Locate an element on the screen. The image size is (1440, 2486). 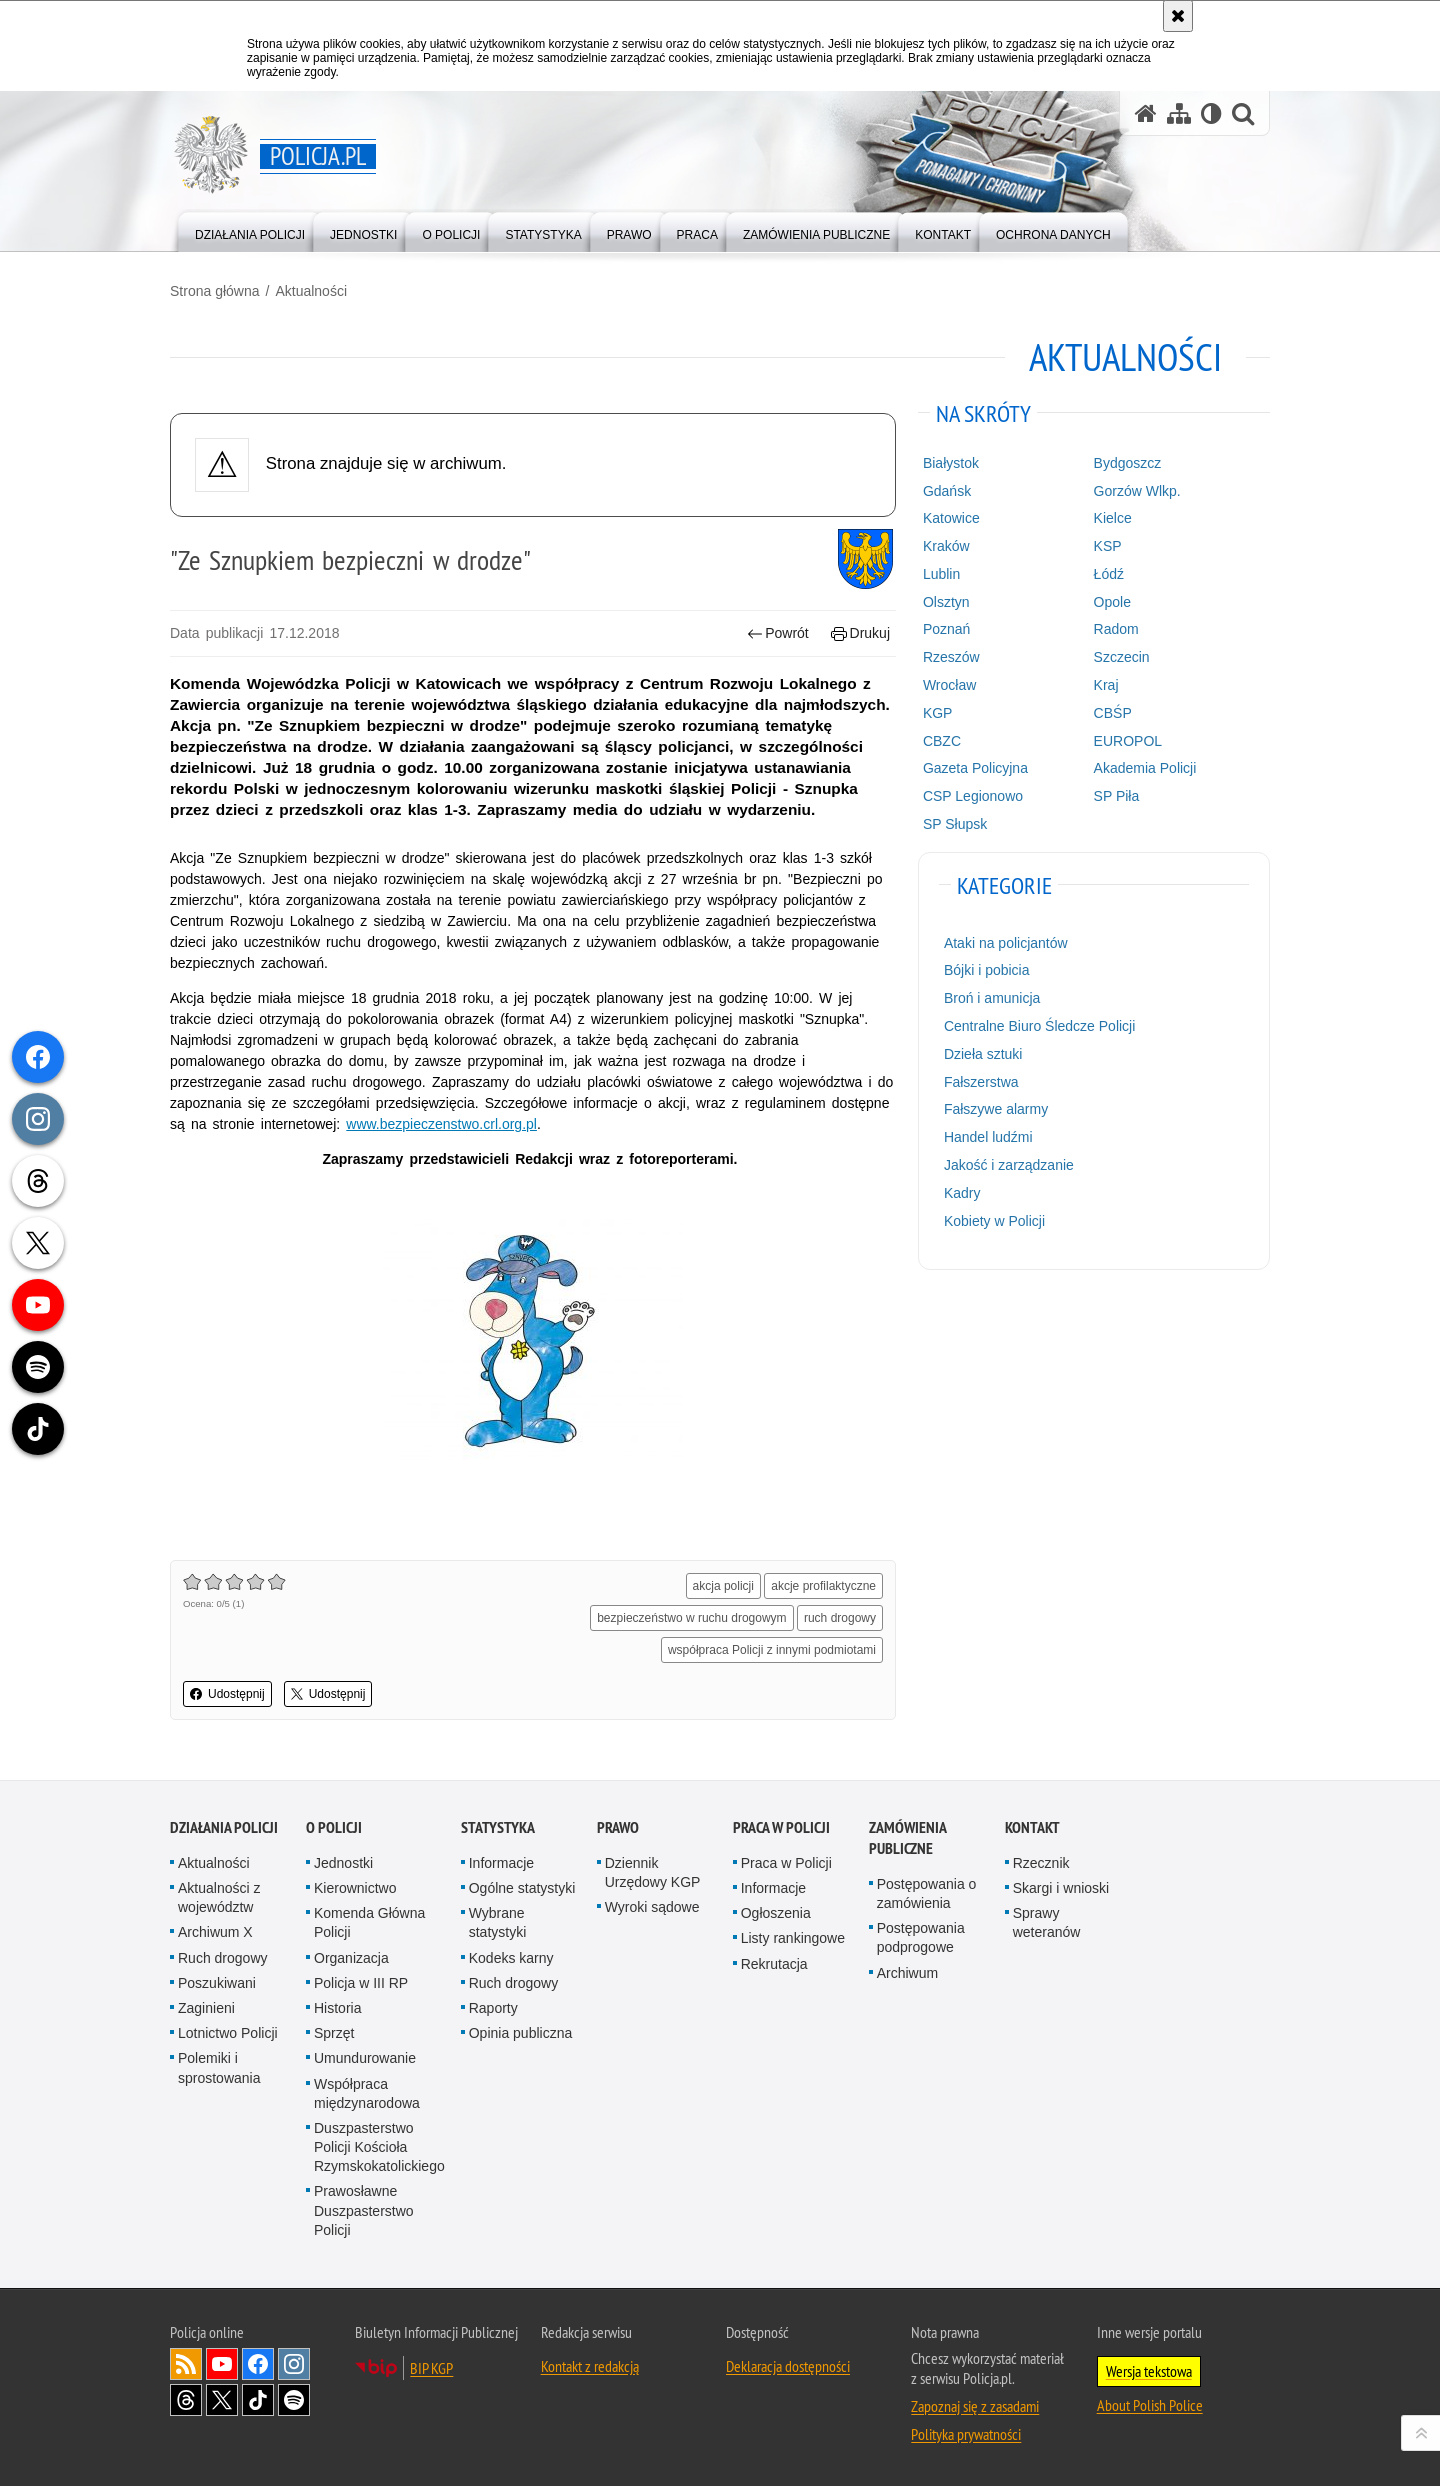
Kanał RSS is located at coordinates (186, 2364).